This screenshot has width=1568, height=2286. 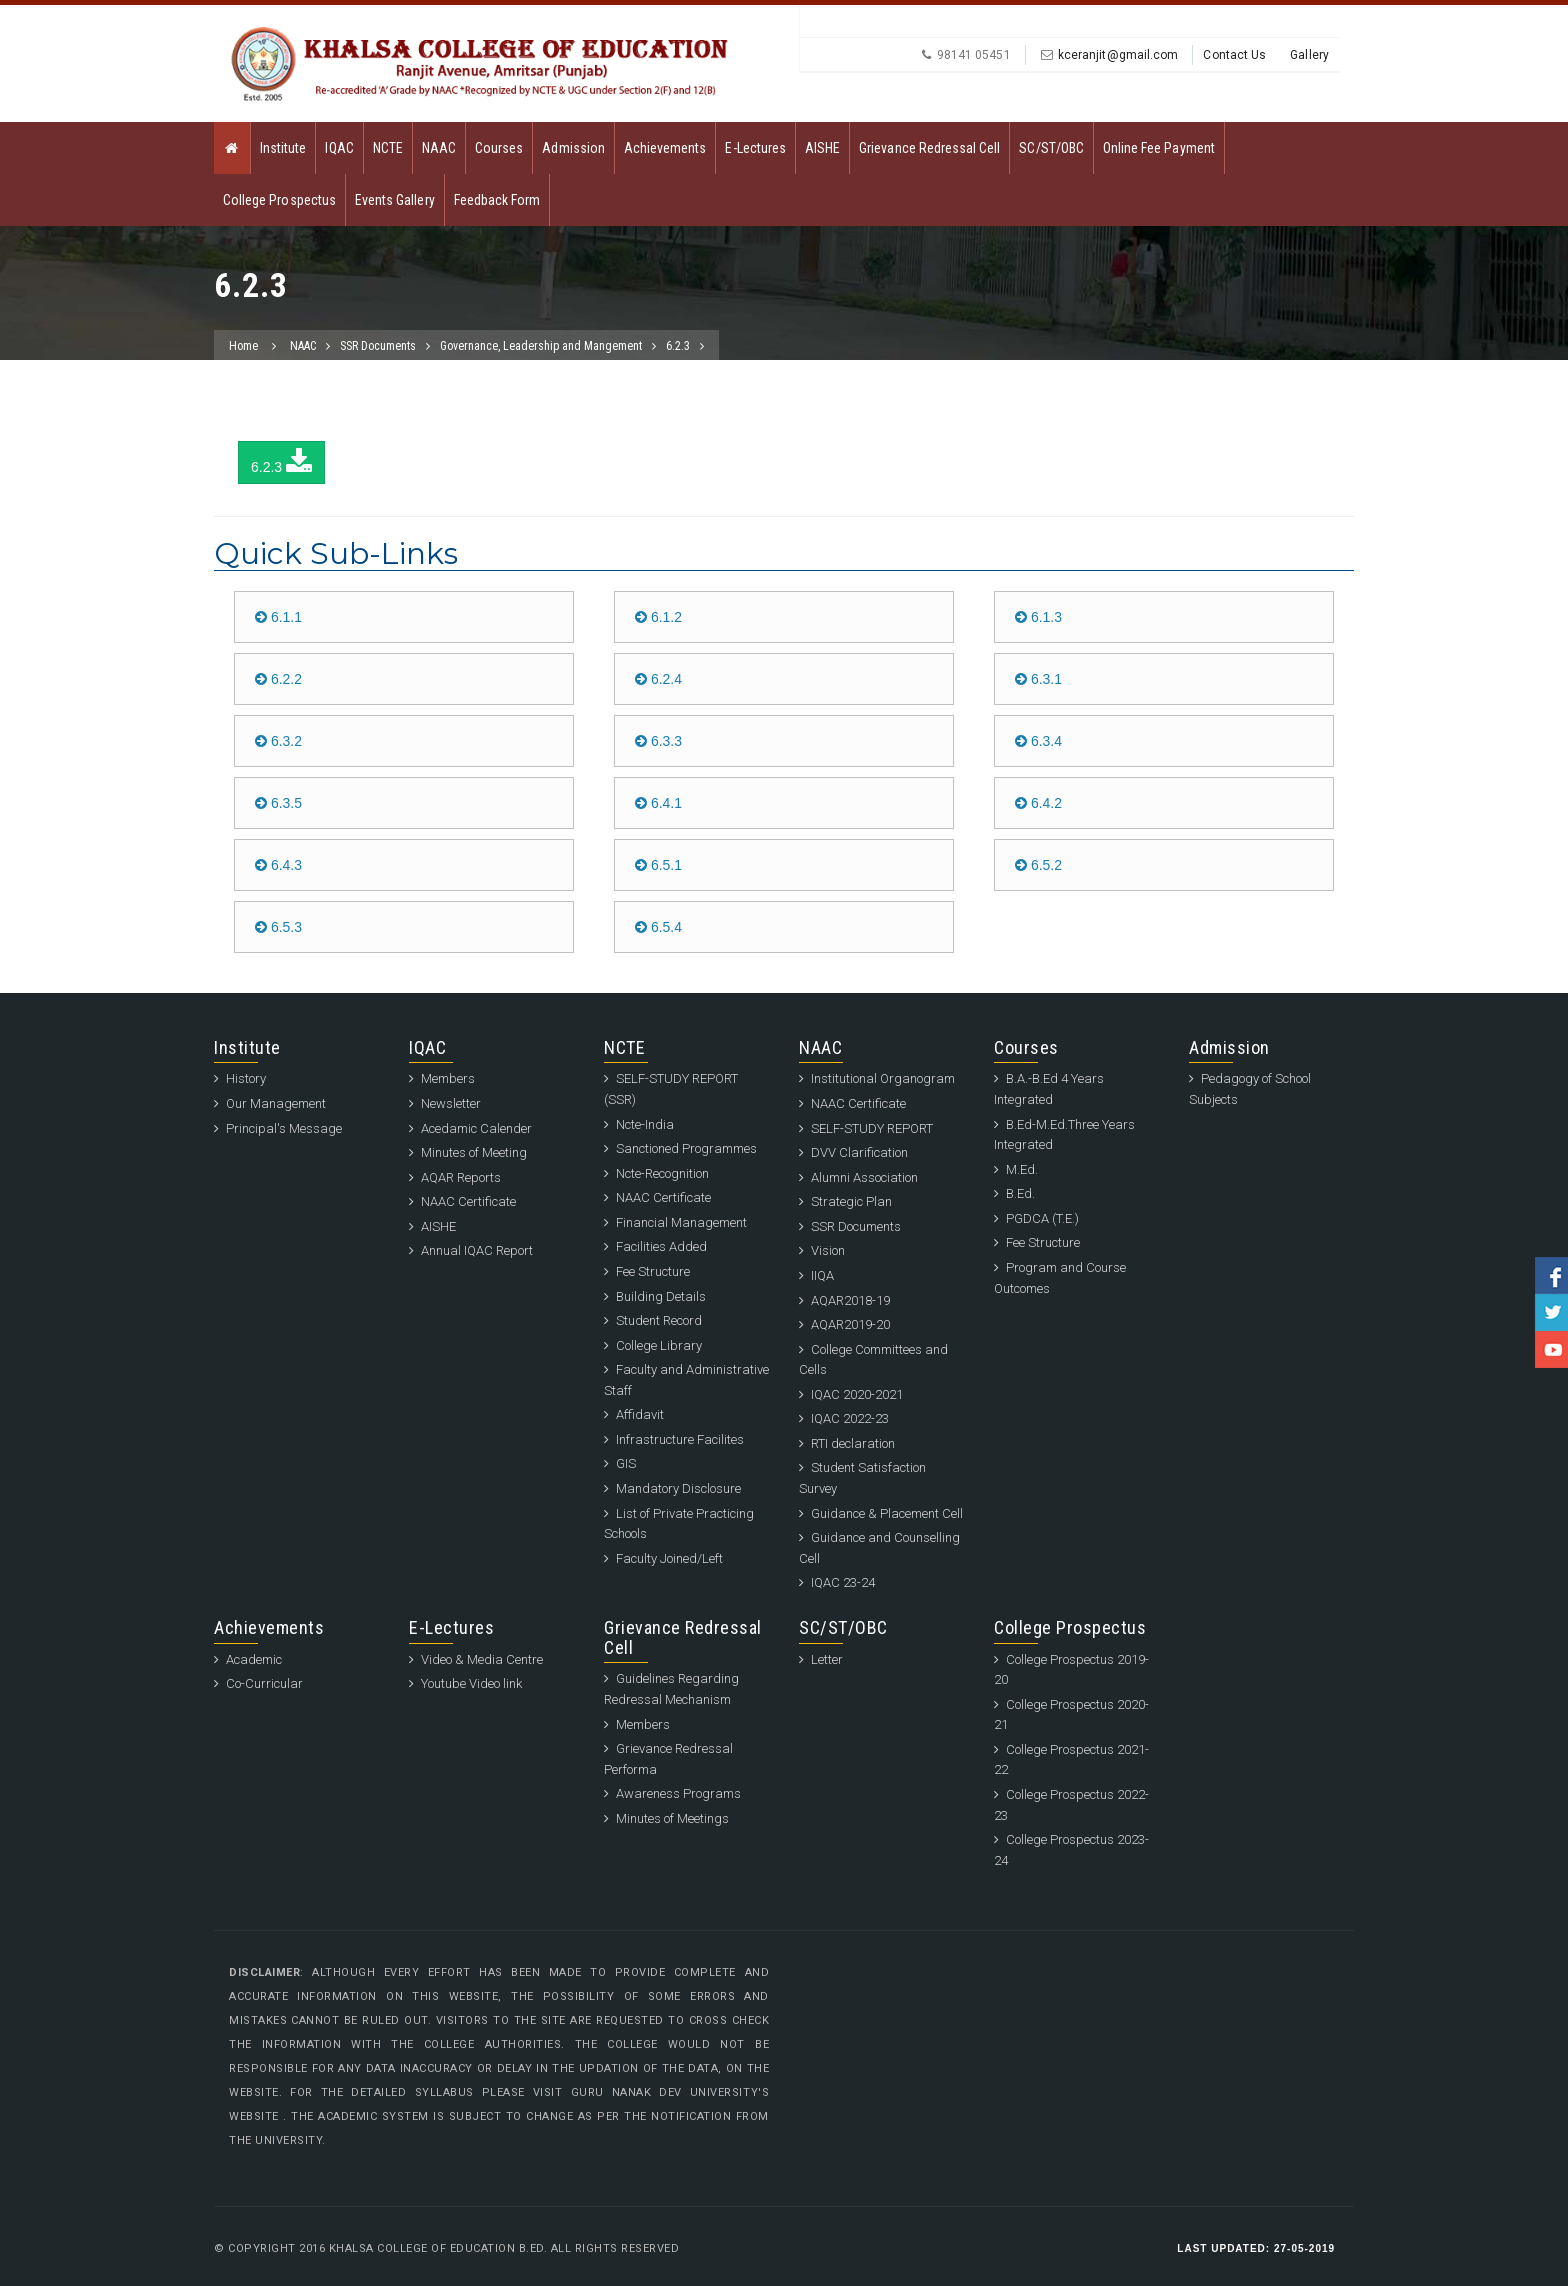 What do you see at coordinates (929, 148) in the screenshot?
I see `Grievance Redressal Cell` at bounding box center [929, 148].